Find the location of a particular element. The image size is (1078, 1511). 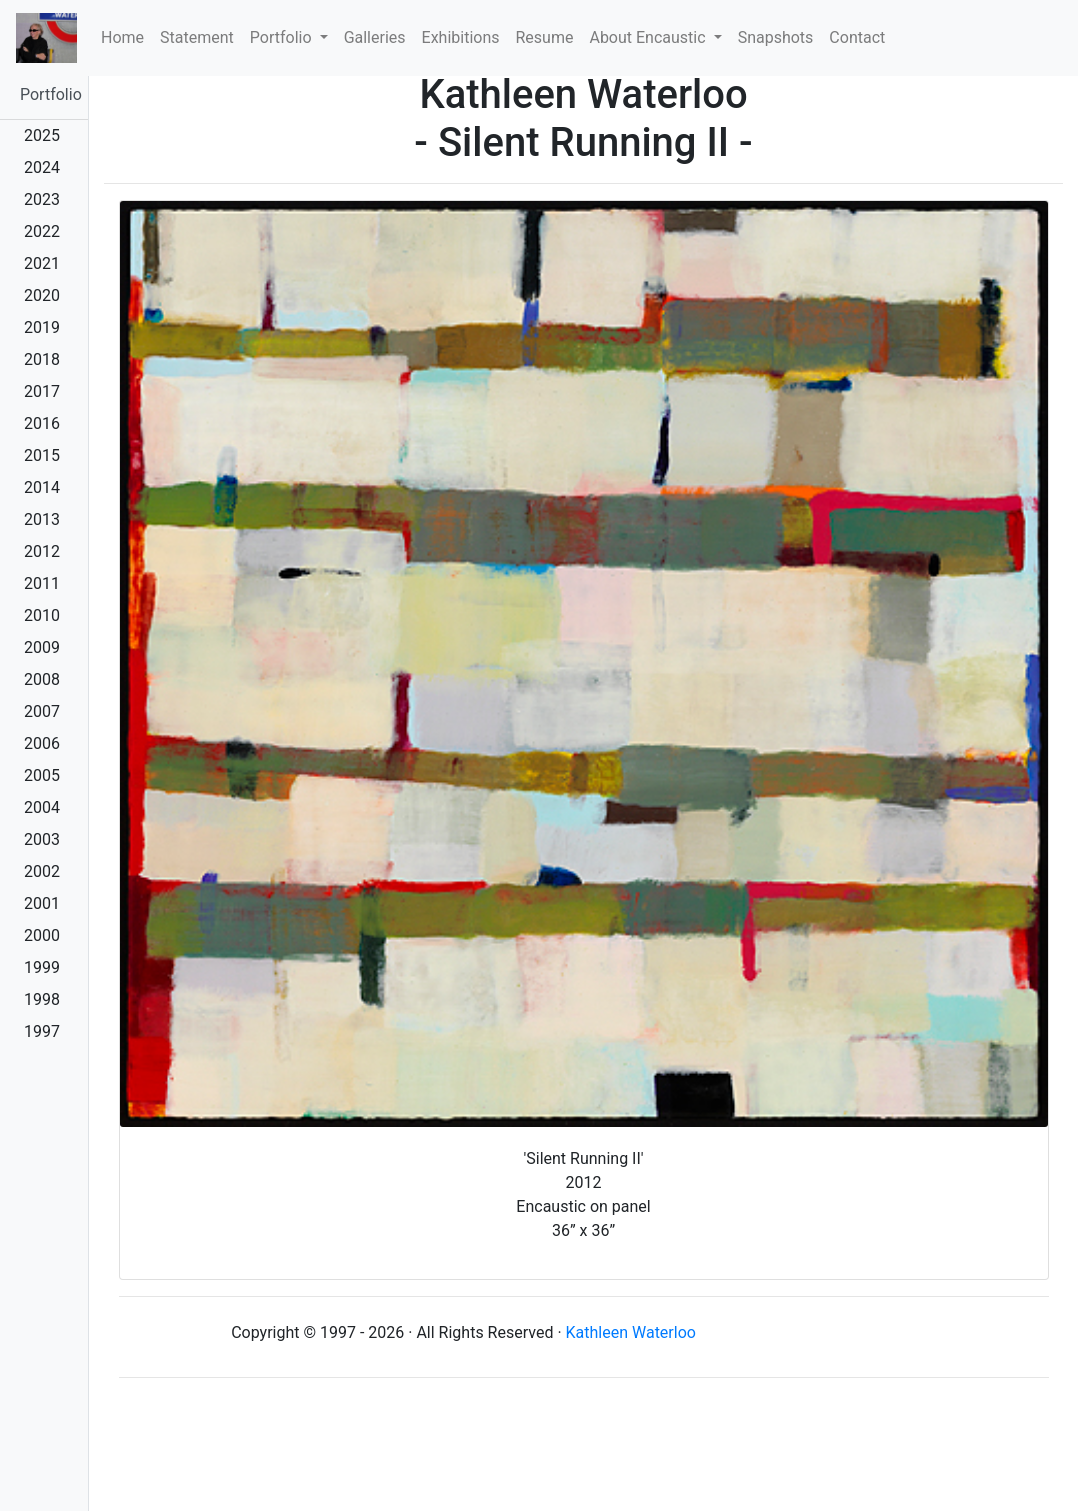

Exhibitions is located at coordinates (461, 37).